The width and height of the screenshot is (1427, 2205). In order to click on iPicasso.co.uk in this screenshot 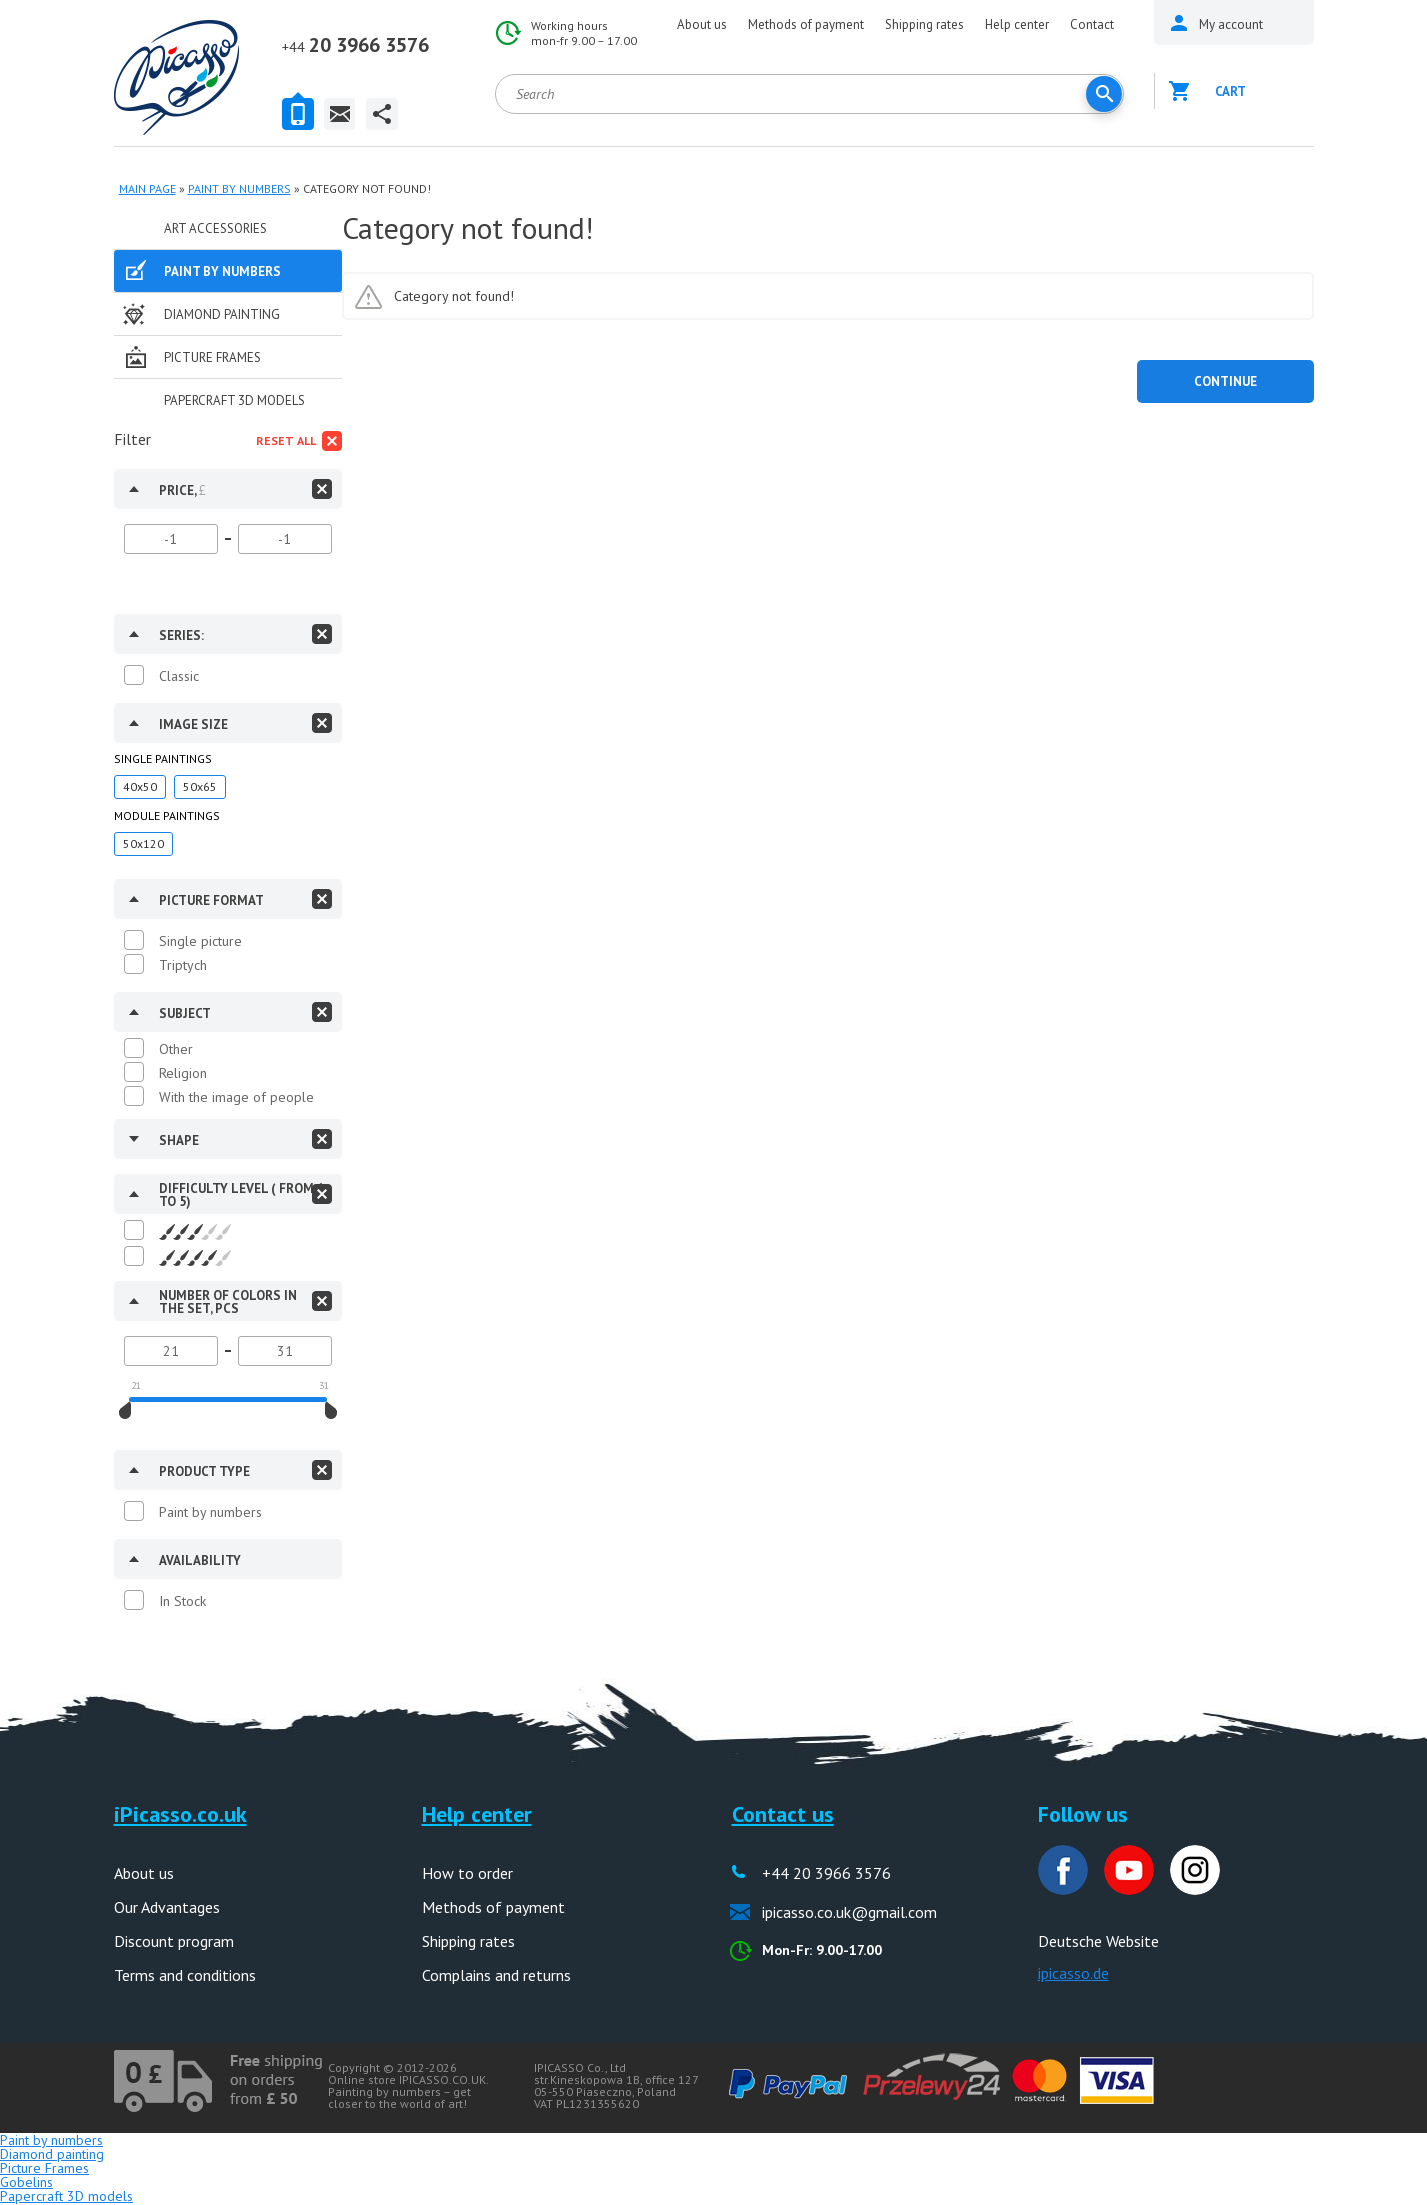, I will do `click(180, 1814)`.